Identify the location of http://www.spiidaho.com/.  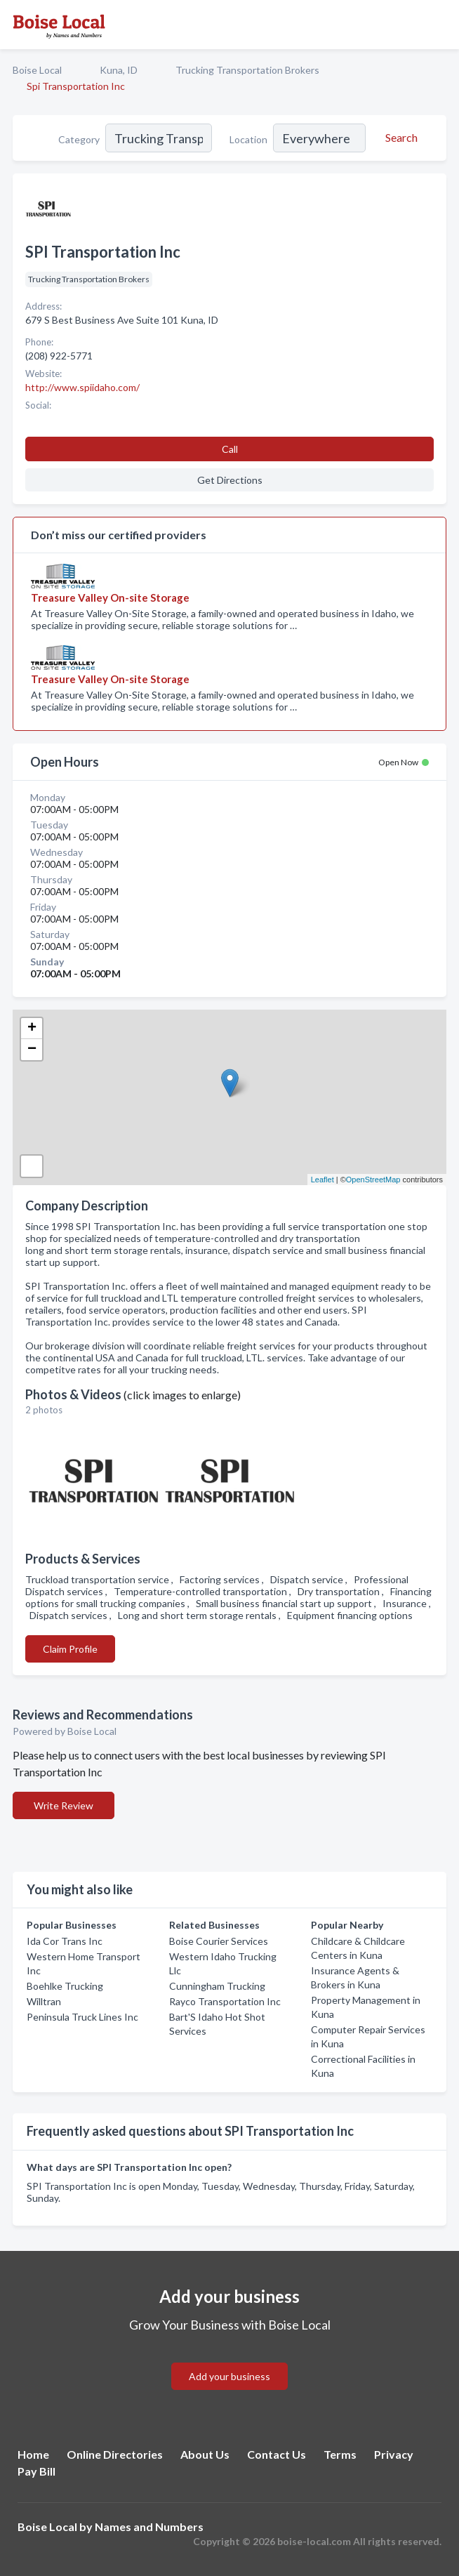
(82, 387).